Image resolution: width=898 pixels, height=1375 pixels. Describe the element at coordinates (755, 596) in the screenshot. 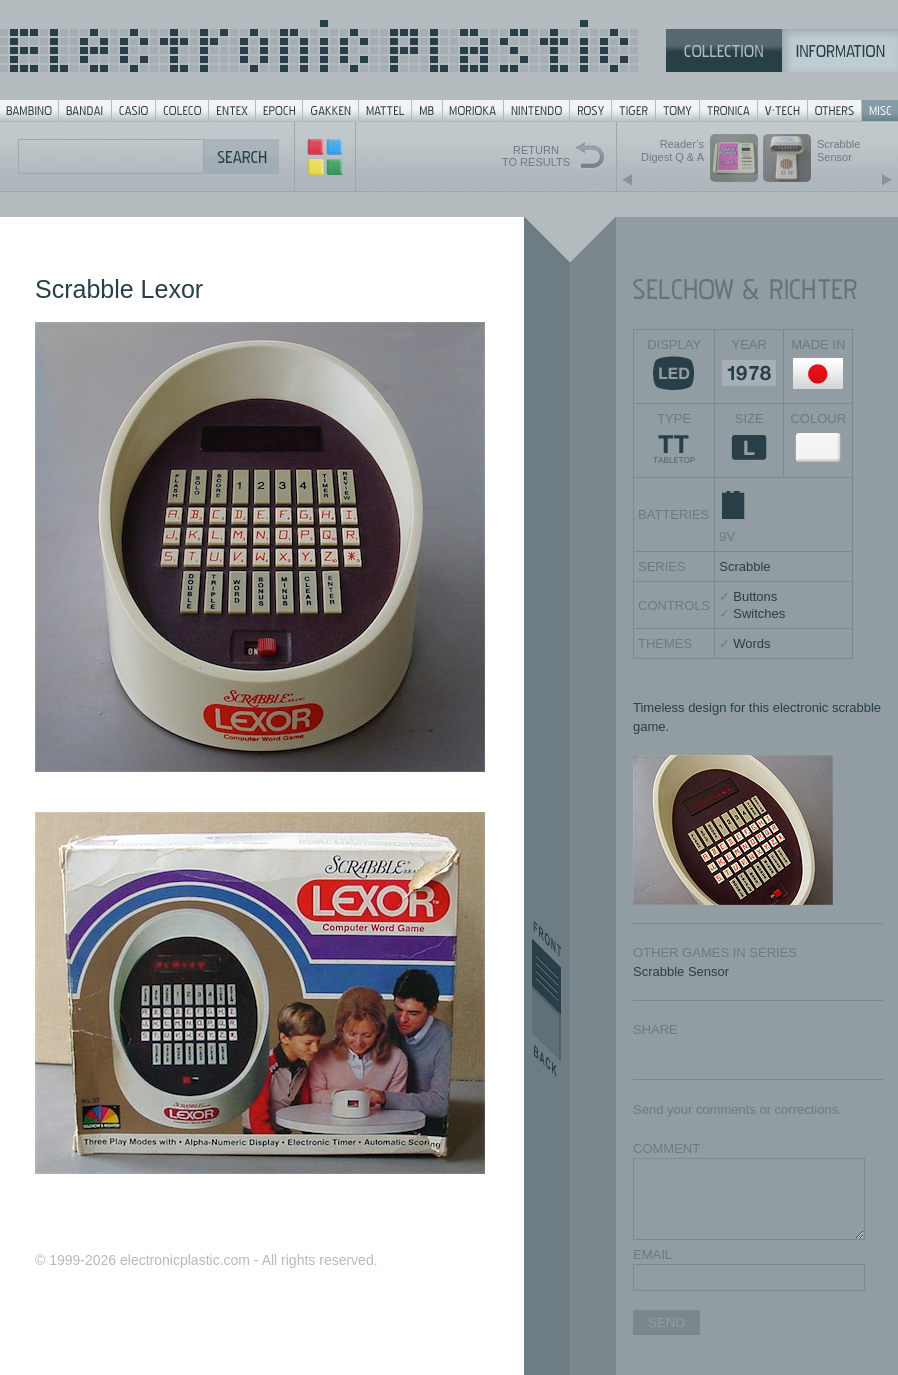

I see `Buttons` at that location.